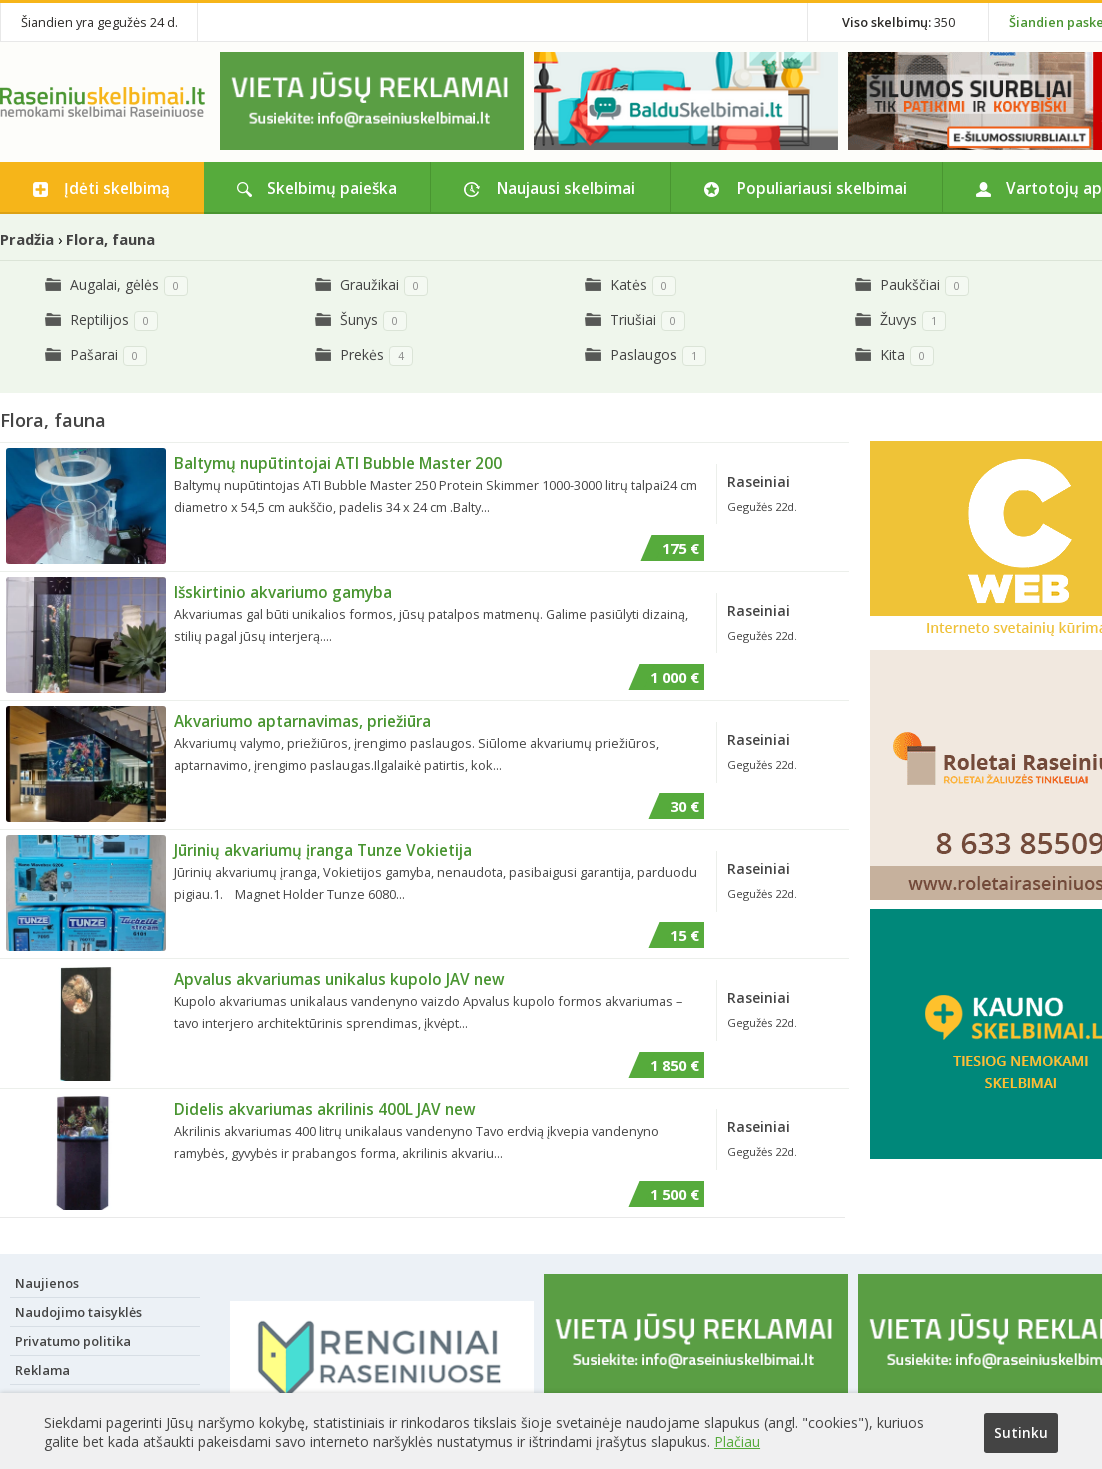 This screenshot has width=1102, height=1469. I want to click on Įdėti skelbimą, so click(117, 188).